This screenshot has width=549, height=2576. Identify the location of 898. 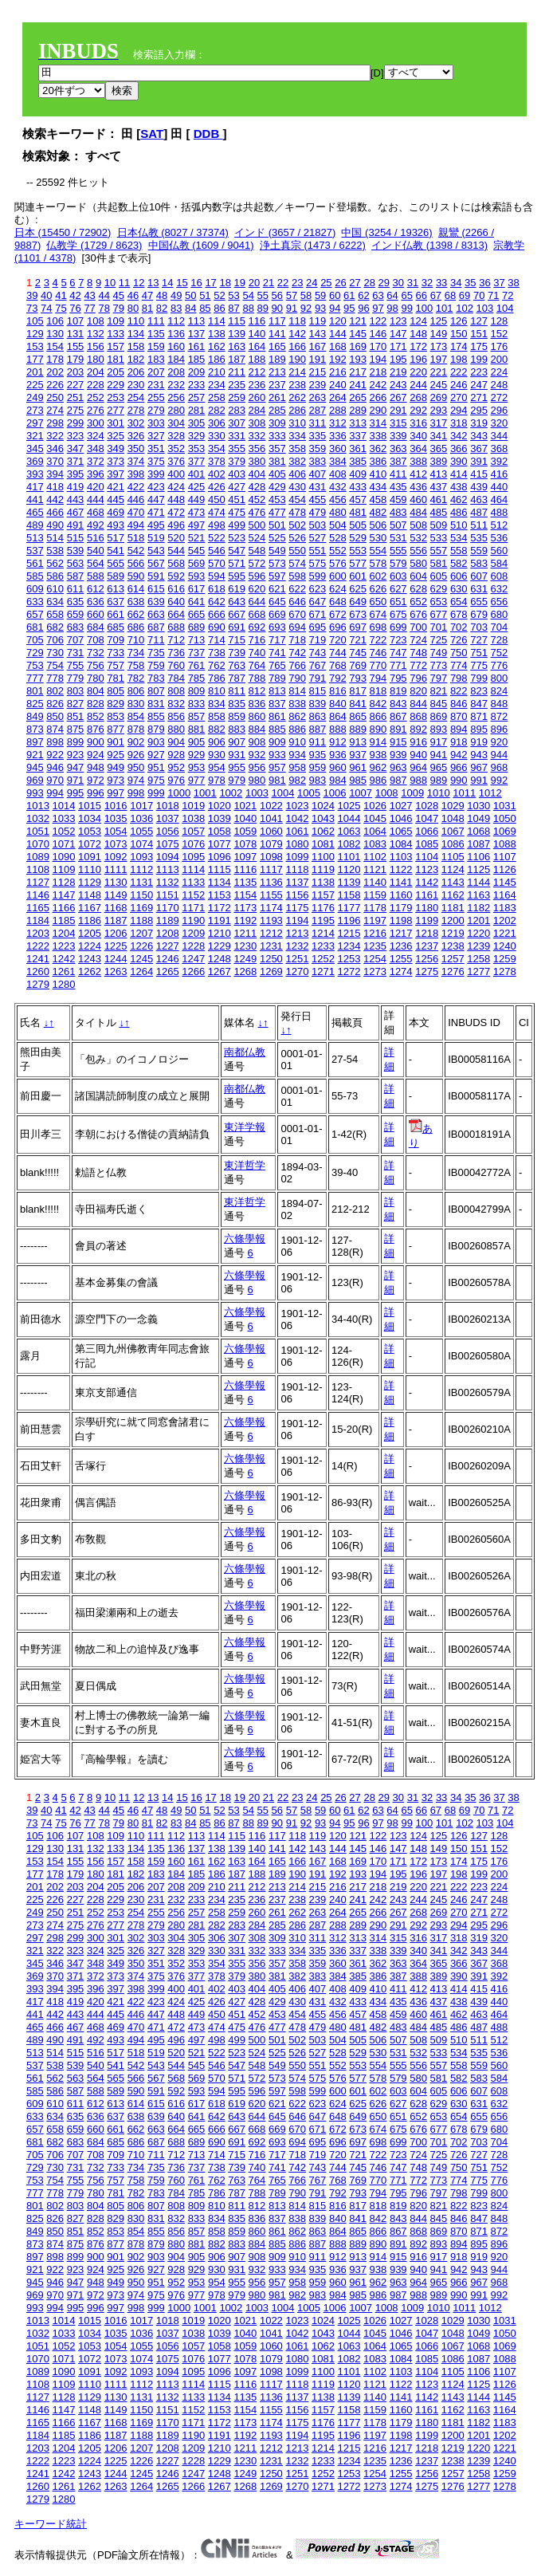
(55, 742).